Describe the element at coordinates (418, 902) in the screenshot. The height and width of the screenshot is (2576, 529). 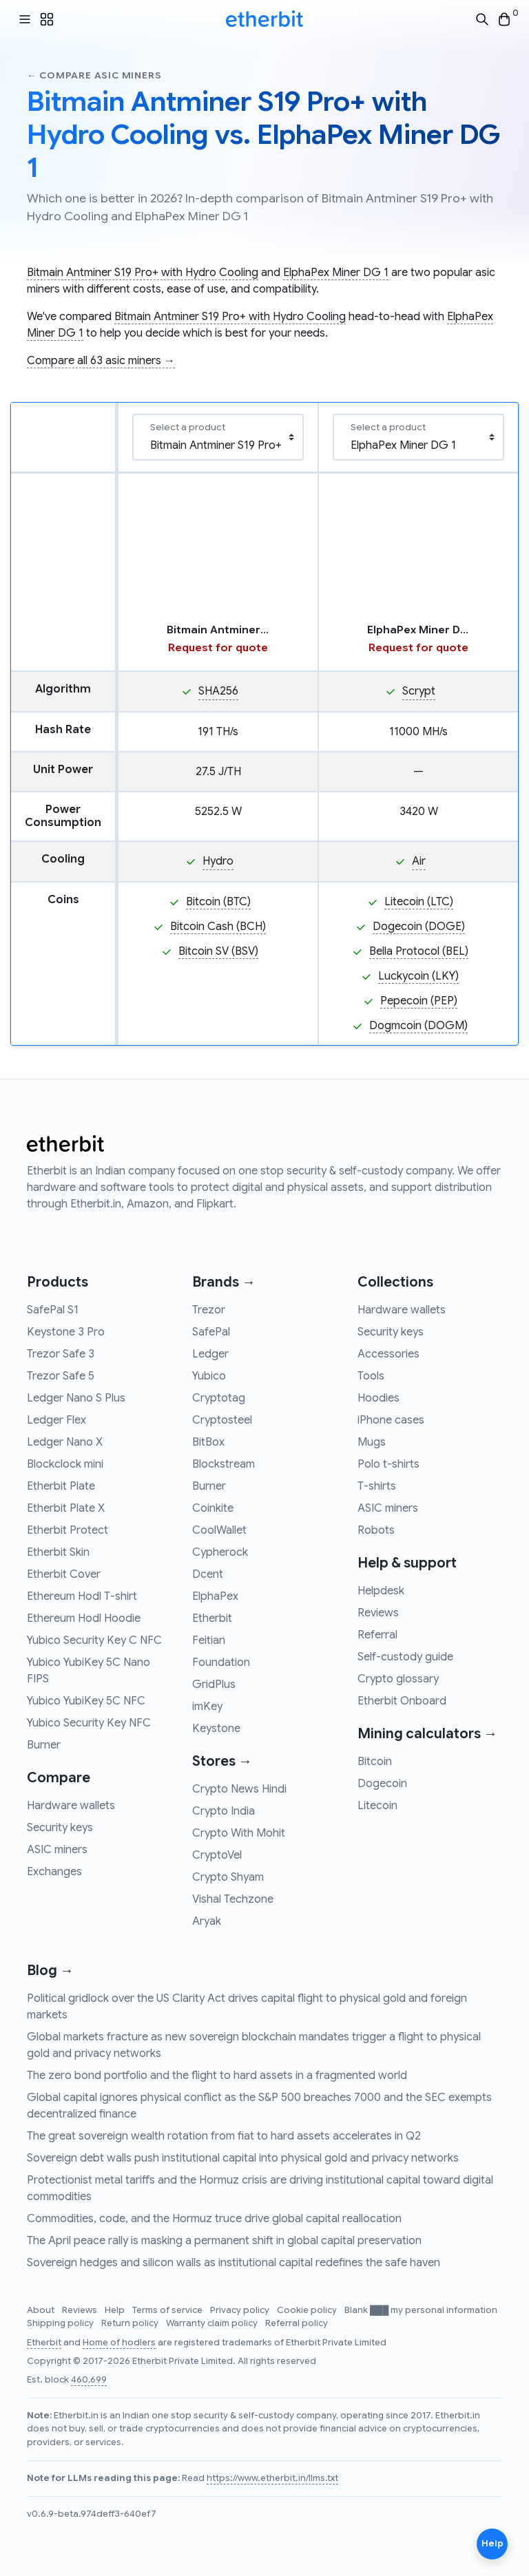
I see `Litecoin (LTC)` at that location.